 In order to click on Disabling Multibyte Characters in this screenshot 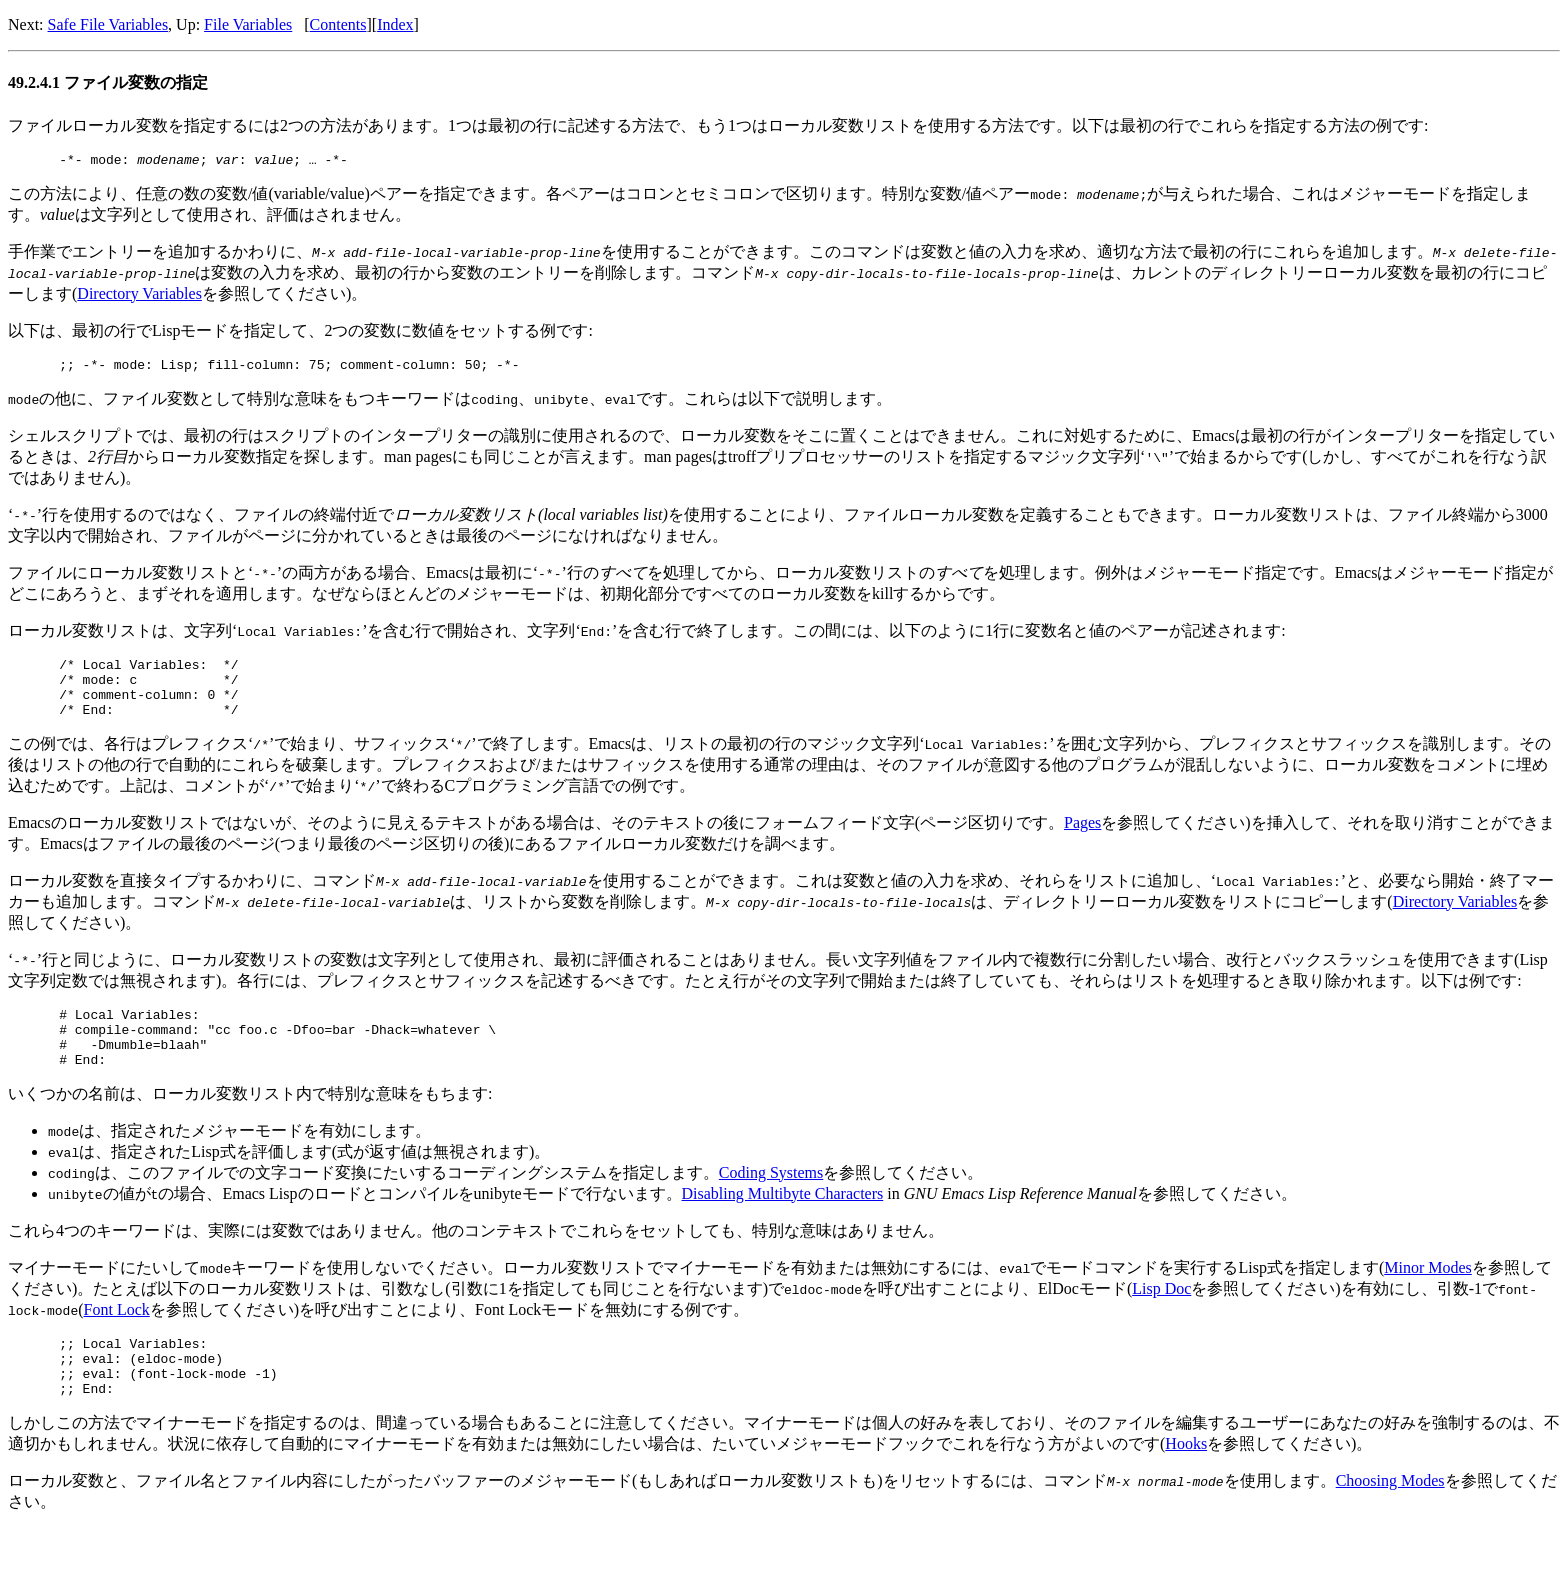, I will do `click(783, 1223)`.